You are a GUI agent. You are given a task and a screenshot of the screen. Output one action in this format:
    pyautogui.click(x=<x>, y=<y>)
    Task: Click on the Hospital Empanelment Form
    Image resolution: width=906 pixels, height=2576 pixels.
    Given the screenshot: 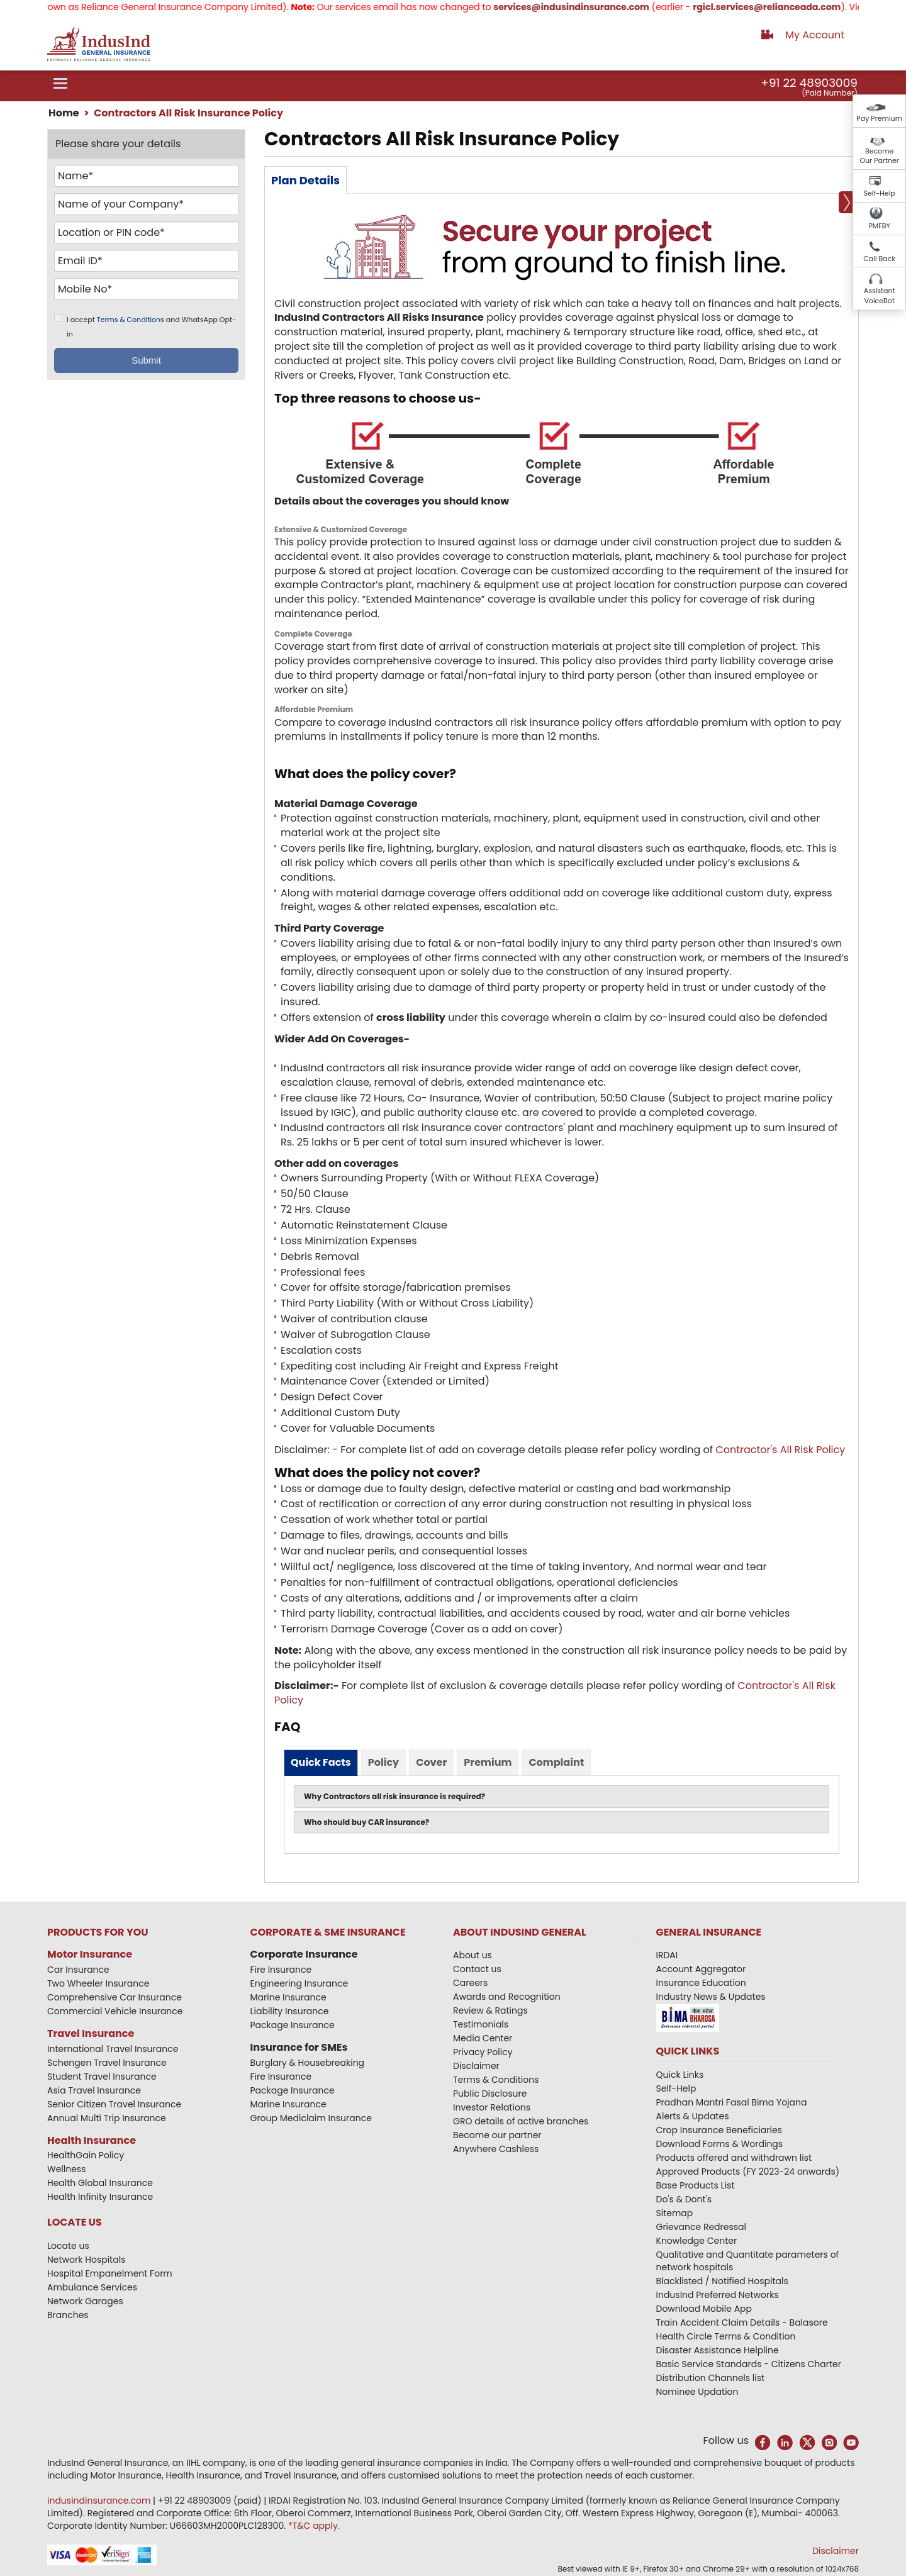 What is the action you would take?
    pyautogui.click(x=109, y=2273)
    